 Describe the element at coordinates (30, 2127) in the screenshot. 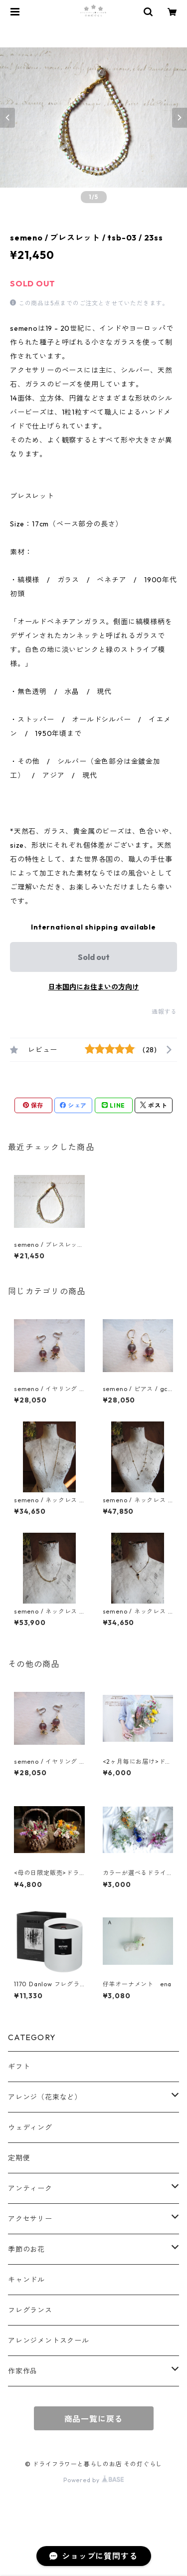

I see `ウェディング` at that location.